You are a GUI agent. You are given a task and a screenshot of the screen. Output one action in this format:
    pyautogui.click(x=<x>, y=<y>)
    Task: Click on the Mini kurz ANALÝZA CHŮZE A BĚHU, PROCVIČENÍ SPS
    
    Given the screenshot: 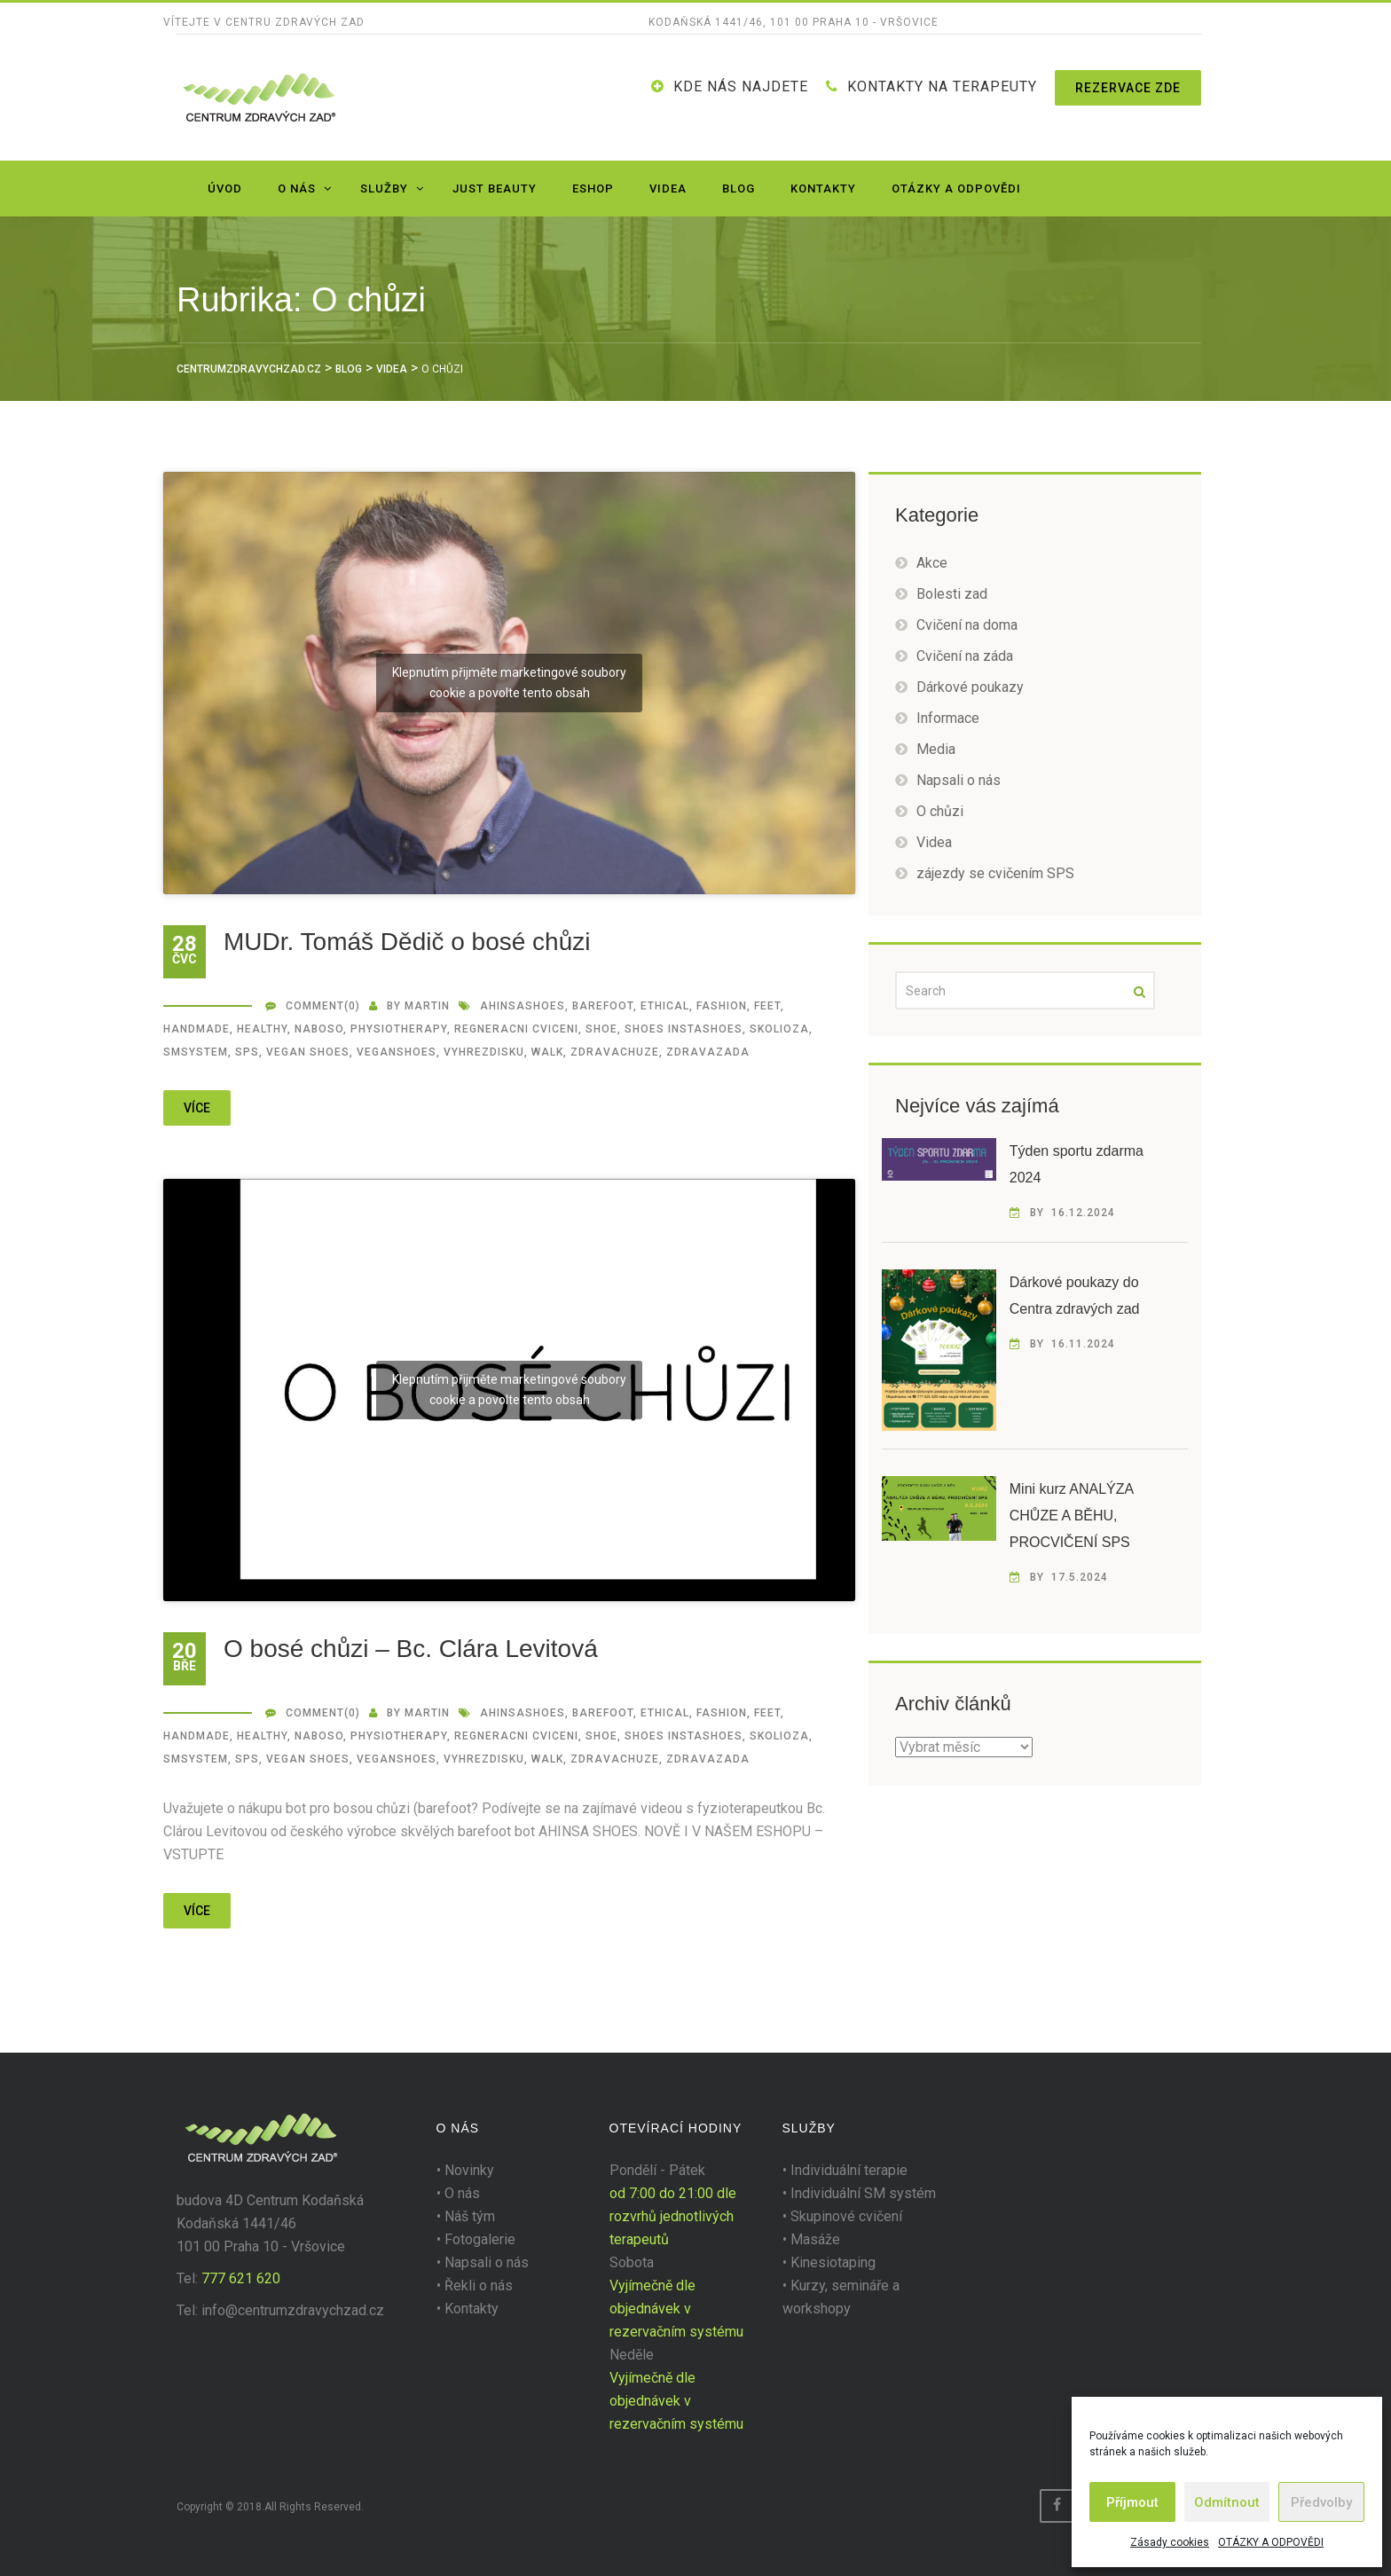 What is the action you would take?
    pyautogui.click(x=1072, y=1515)
    